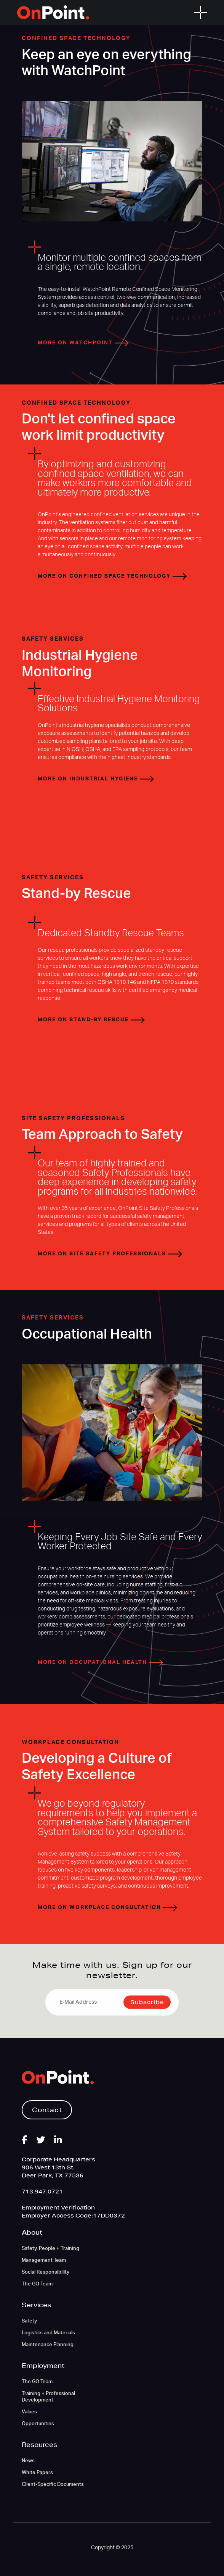 The image size is (224, 2576). I want to click on More on WatchPoint, so click(83, 343).